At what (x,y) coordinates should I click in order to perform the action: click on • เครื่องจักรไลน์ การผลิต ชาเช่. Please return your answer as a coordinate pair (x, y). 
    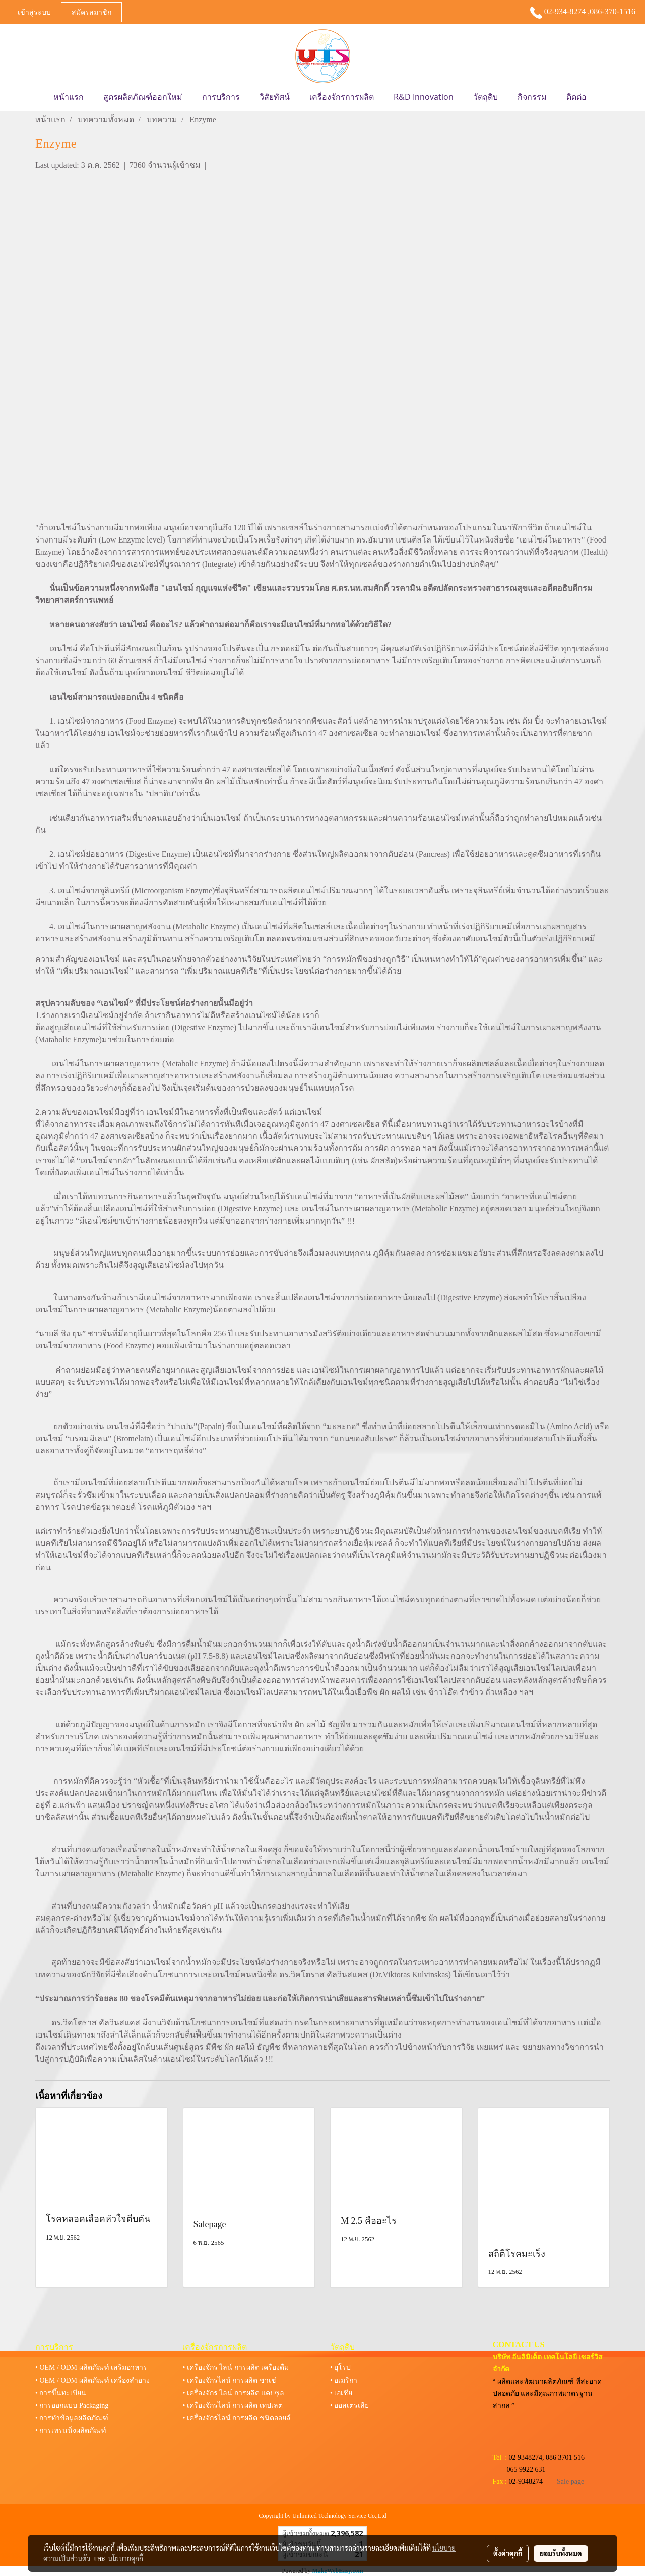
    Looking at the image, I should click on (229, 2380).